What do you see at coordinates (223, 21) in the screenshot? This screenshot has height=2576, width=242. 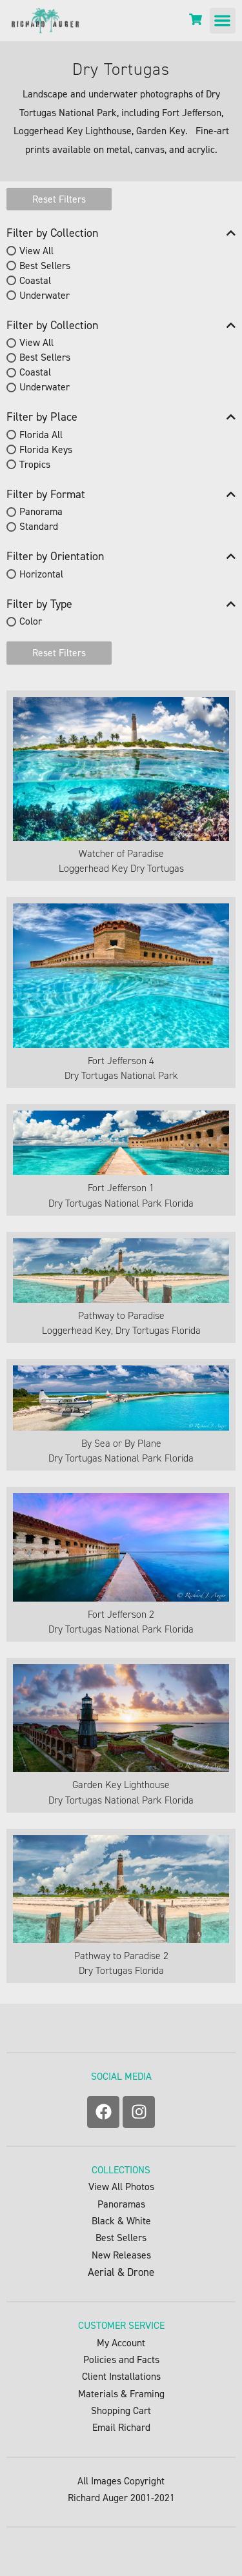 I see `[button]` at bounding box center [223, 21].